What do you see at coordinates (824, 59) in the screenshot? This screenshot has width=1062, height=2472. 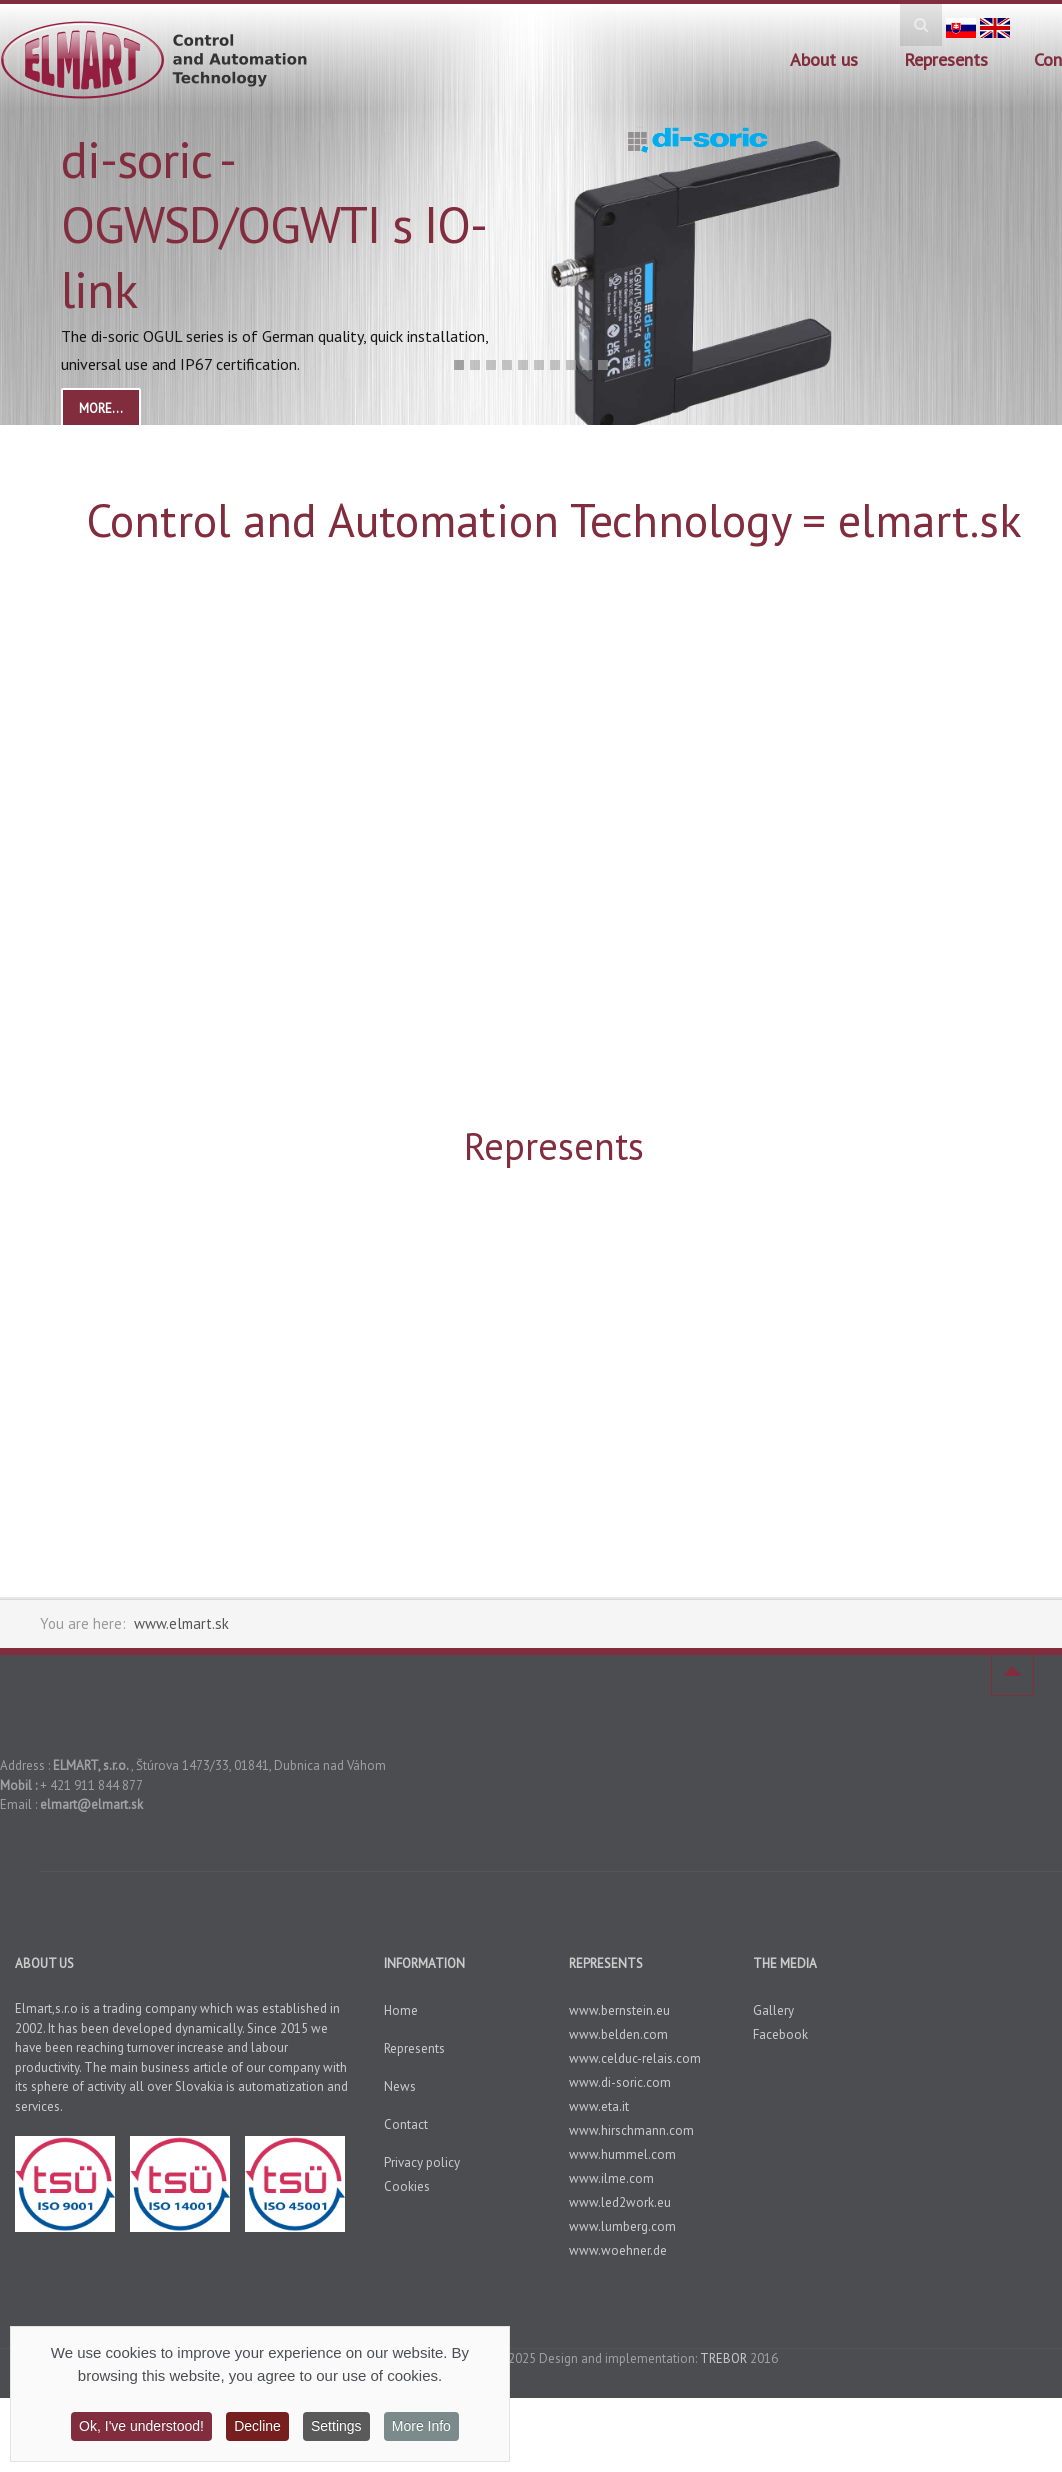 I see `About us` at bounding box center [824, 59].